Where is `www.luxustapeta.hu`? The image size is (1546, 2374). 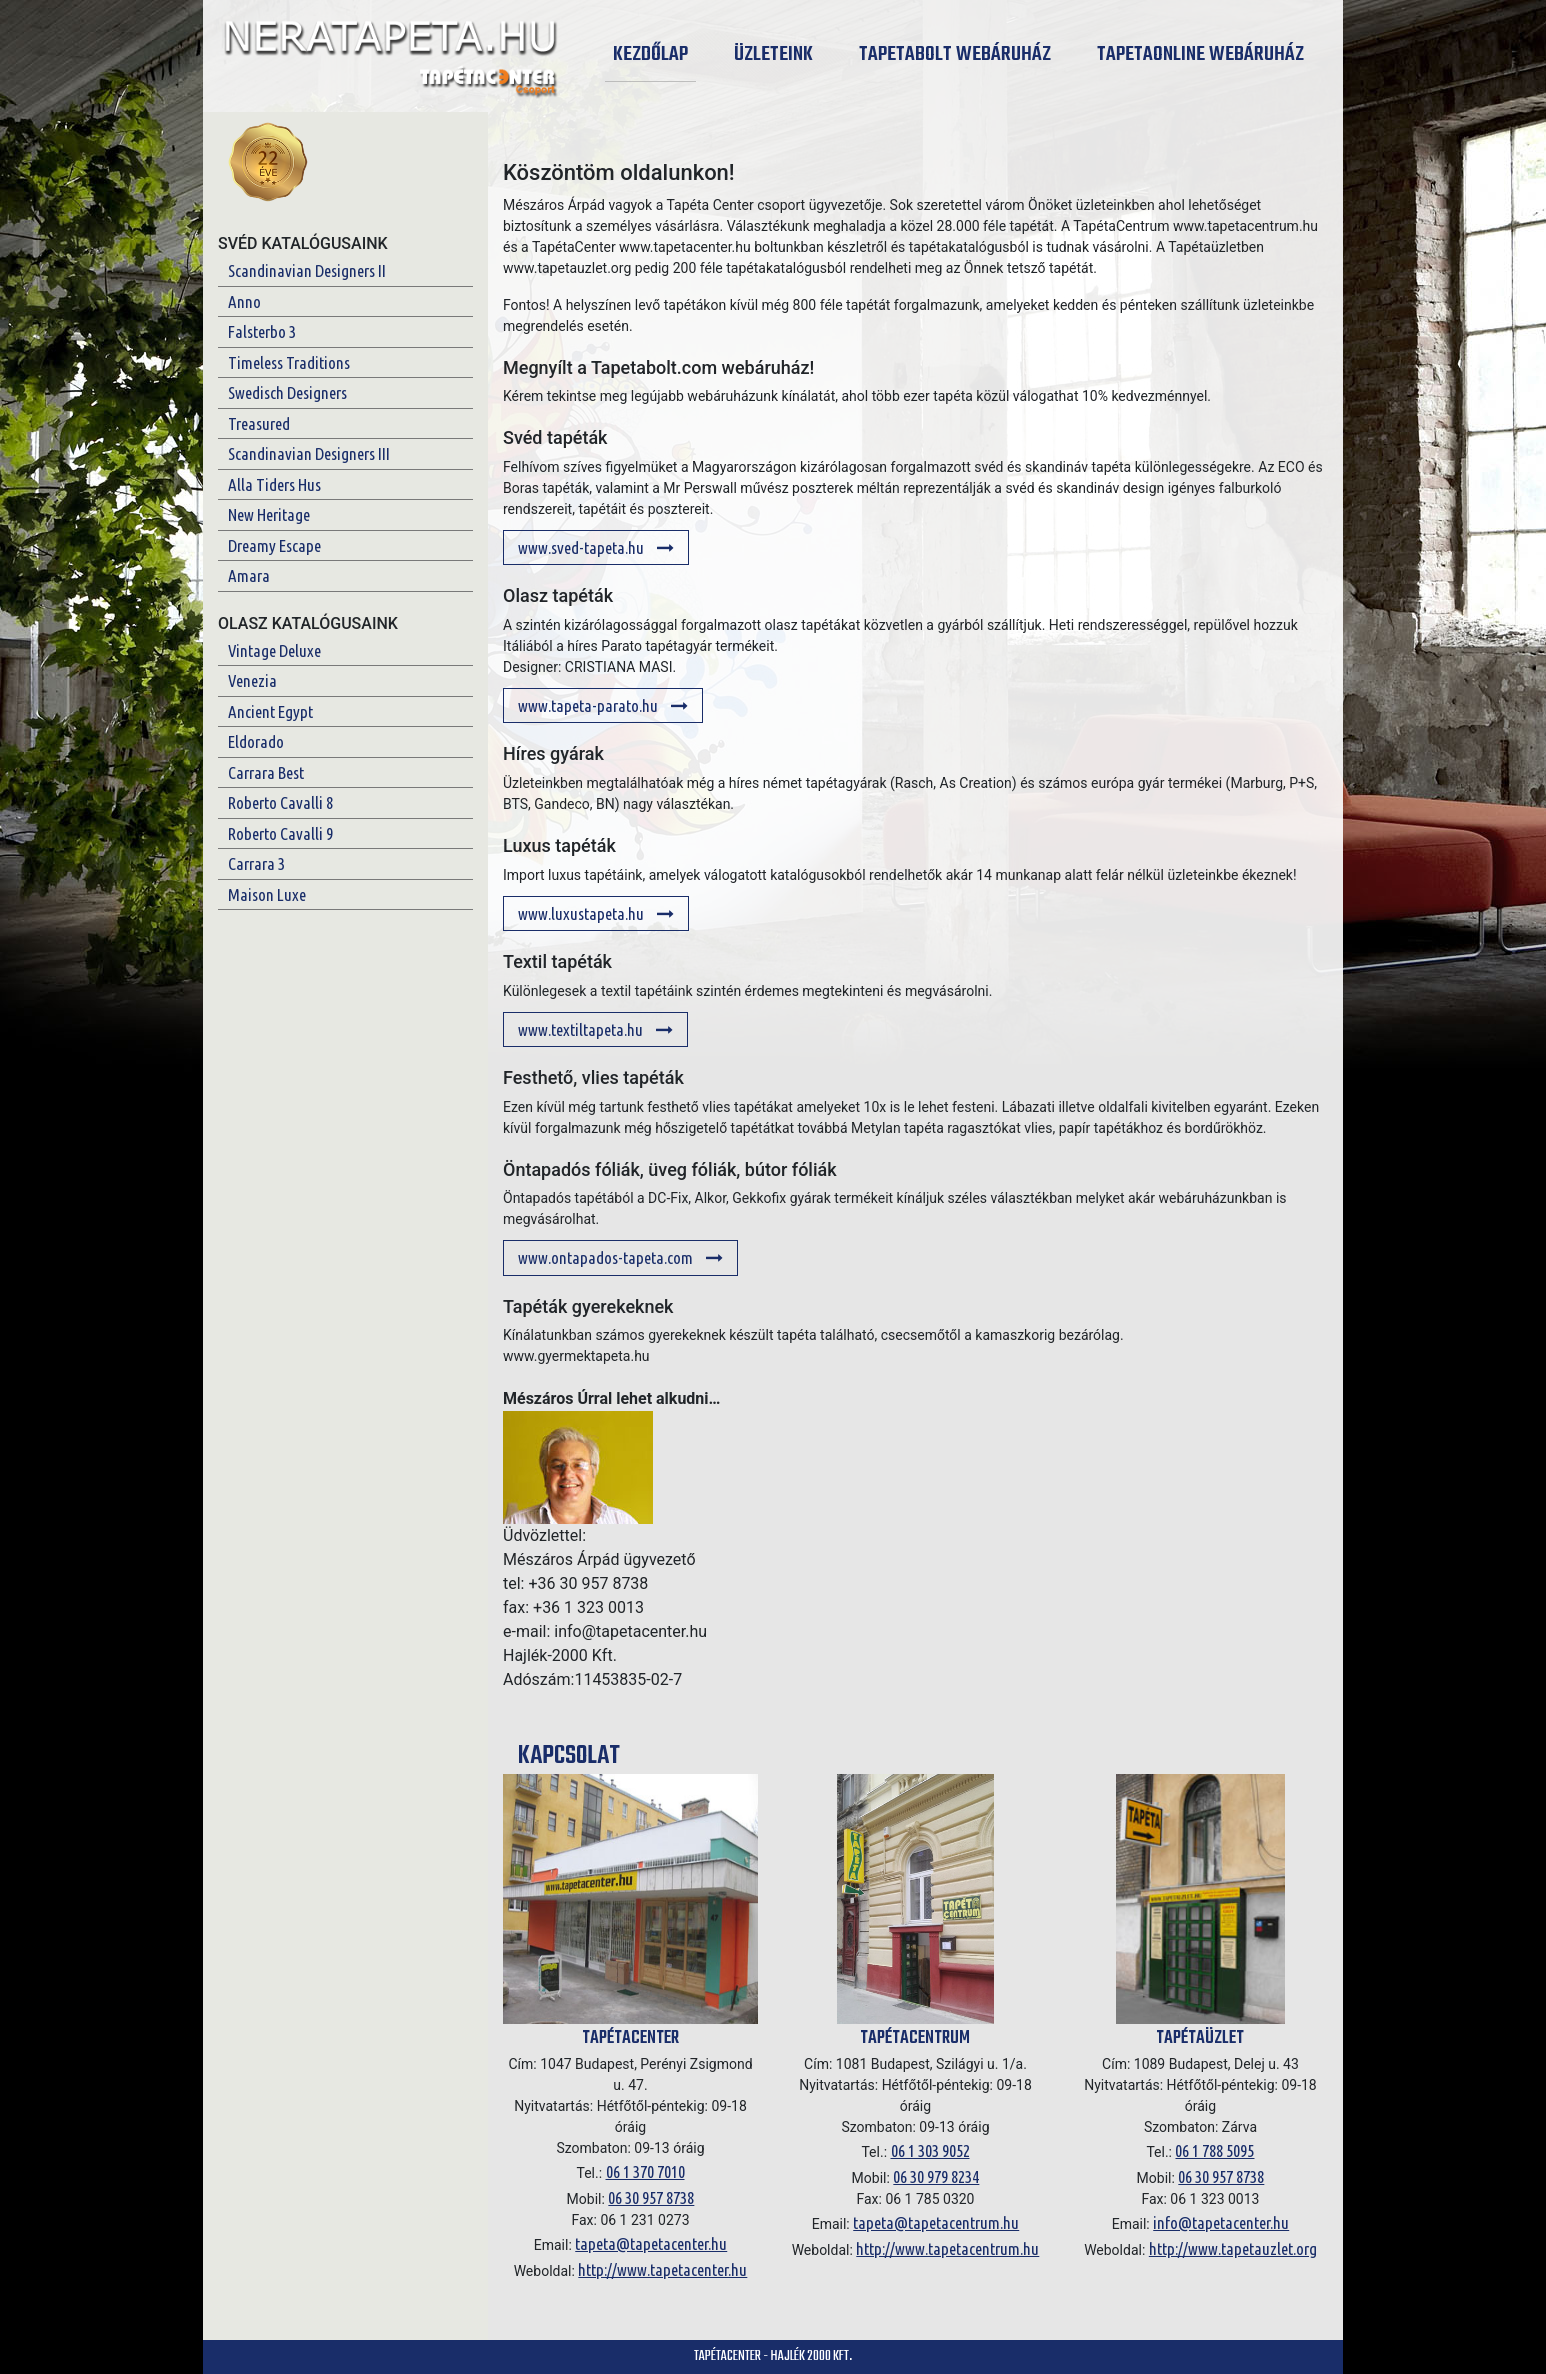 www.luxustapeta.hu is located at coordinates (596, 913).